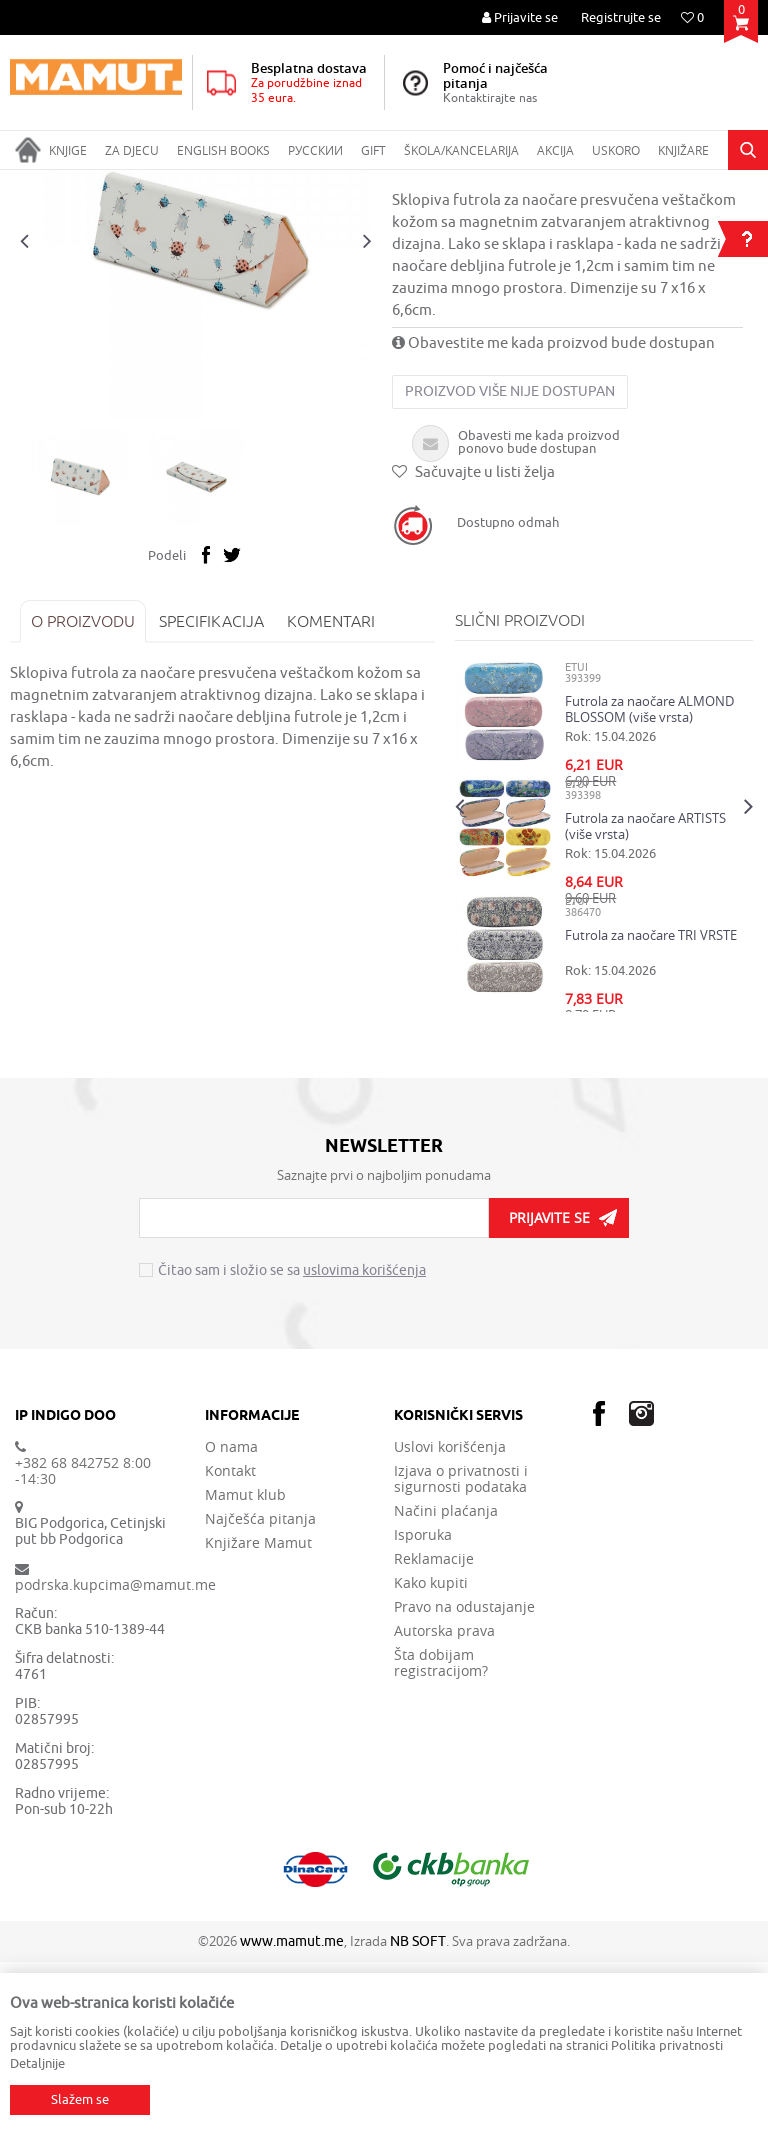 The height and width of the screenshot is (2135, 768). What do you see at coordinates (260, 1692) in the screenshot?
I see `Najčešća pitanja` at bounding box center [260, 1692].